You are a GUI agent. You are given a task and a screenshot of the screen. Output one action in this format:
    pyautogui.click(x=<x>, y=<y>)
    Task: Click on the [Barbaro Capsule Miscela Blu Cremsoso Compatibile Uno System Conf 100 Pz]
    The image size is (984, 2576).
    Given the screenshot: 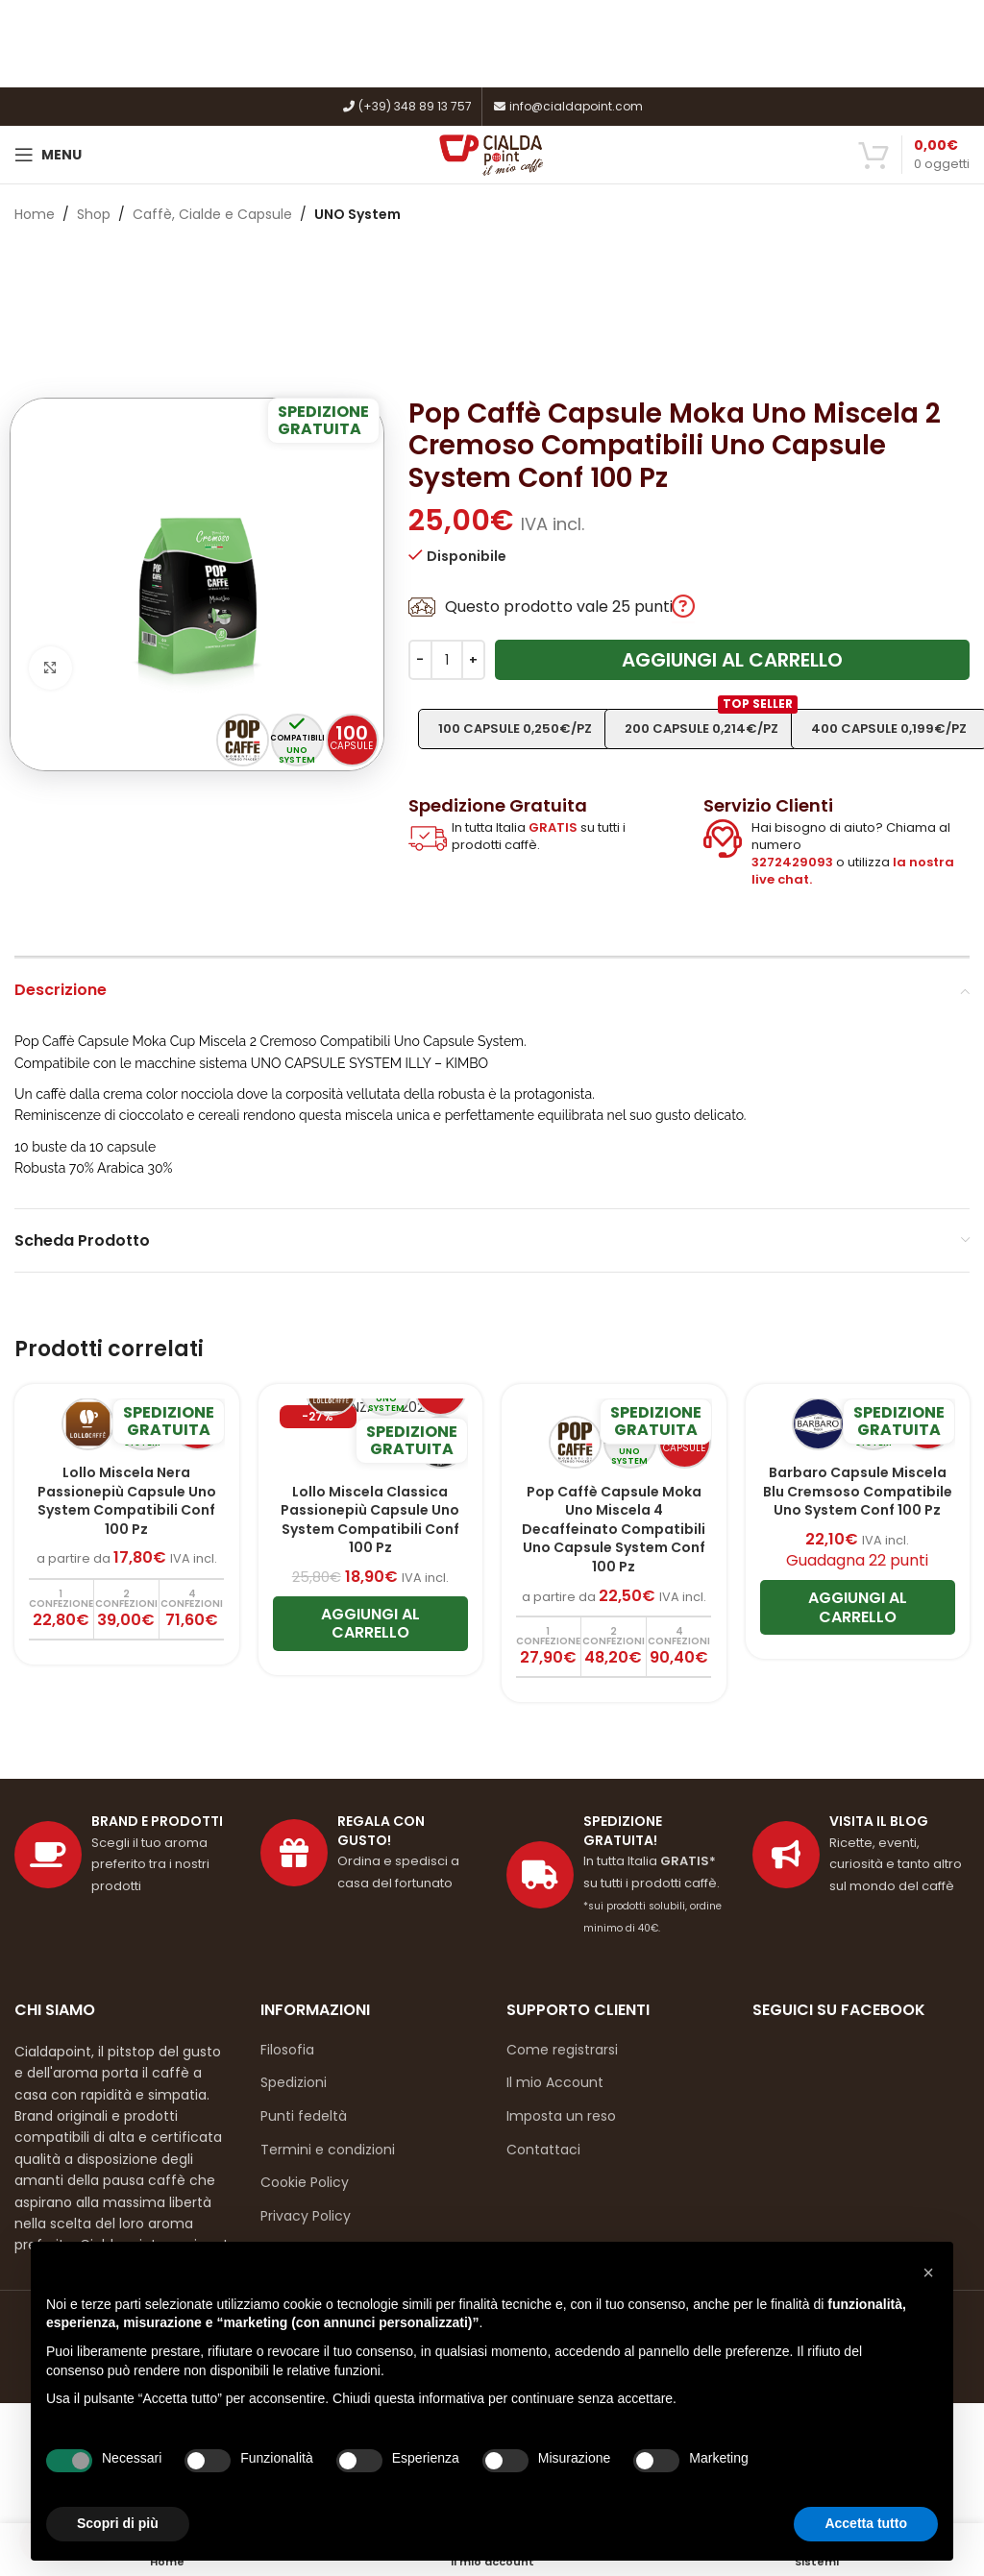 What is the action you would take?
    pyautogui.click(x=858, y=1426)
    